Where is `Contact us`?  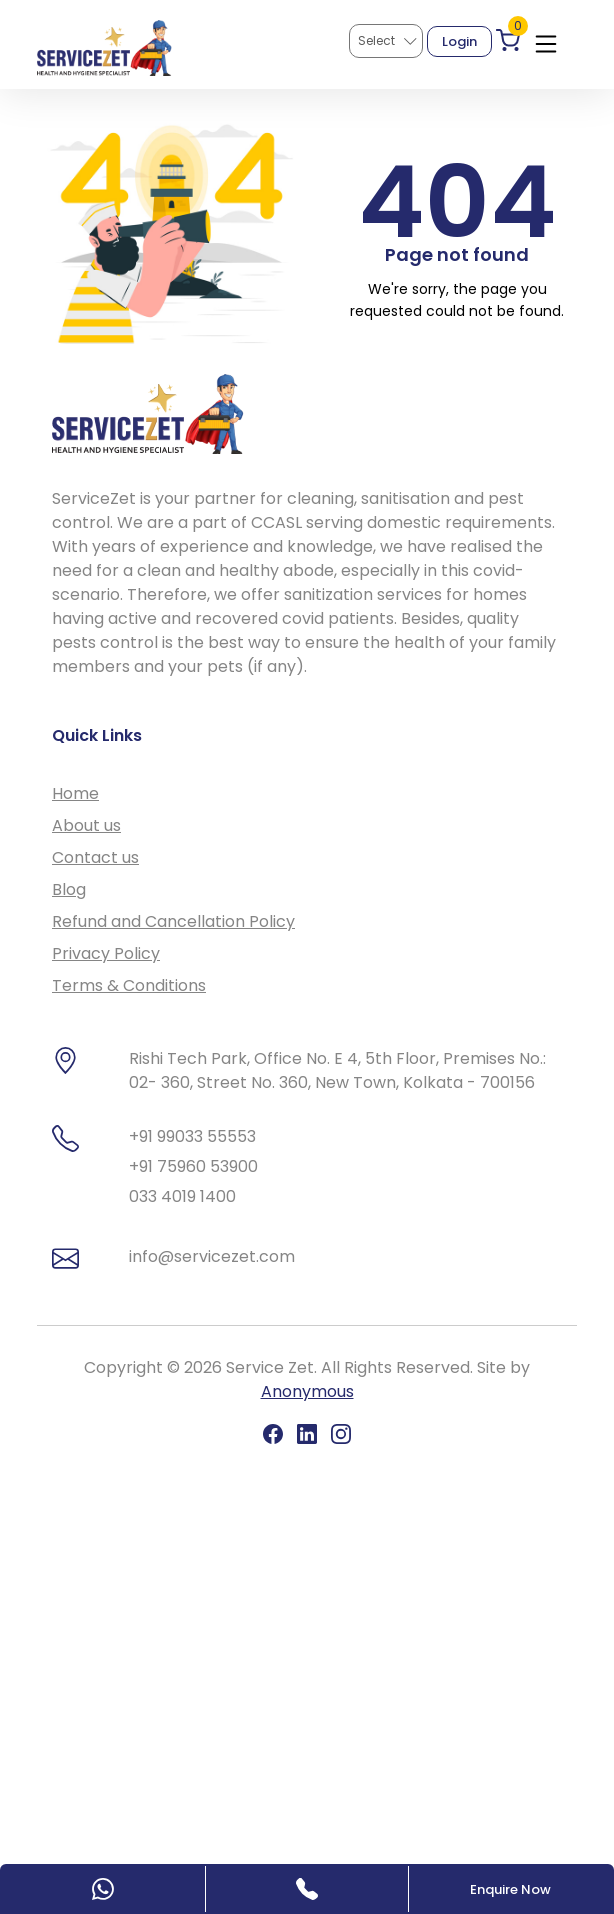
Contact us is located at coordinates (95, 857).